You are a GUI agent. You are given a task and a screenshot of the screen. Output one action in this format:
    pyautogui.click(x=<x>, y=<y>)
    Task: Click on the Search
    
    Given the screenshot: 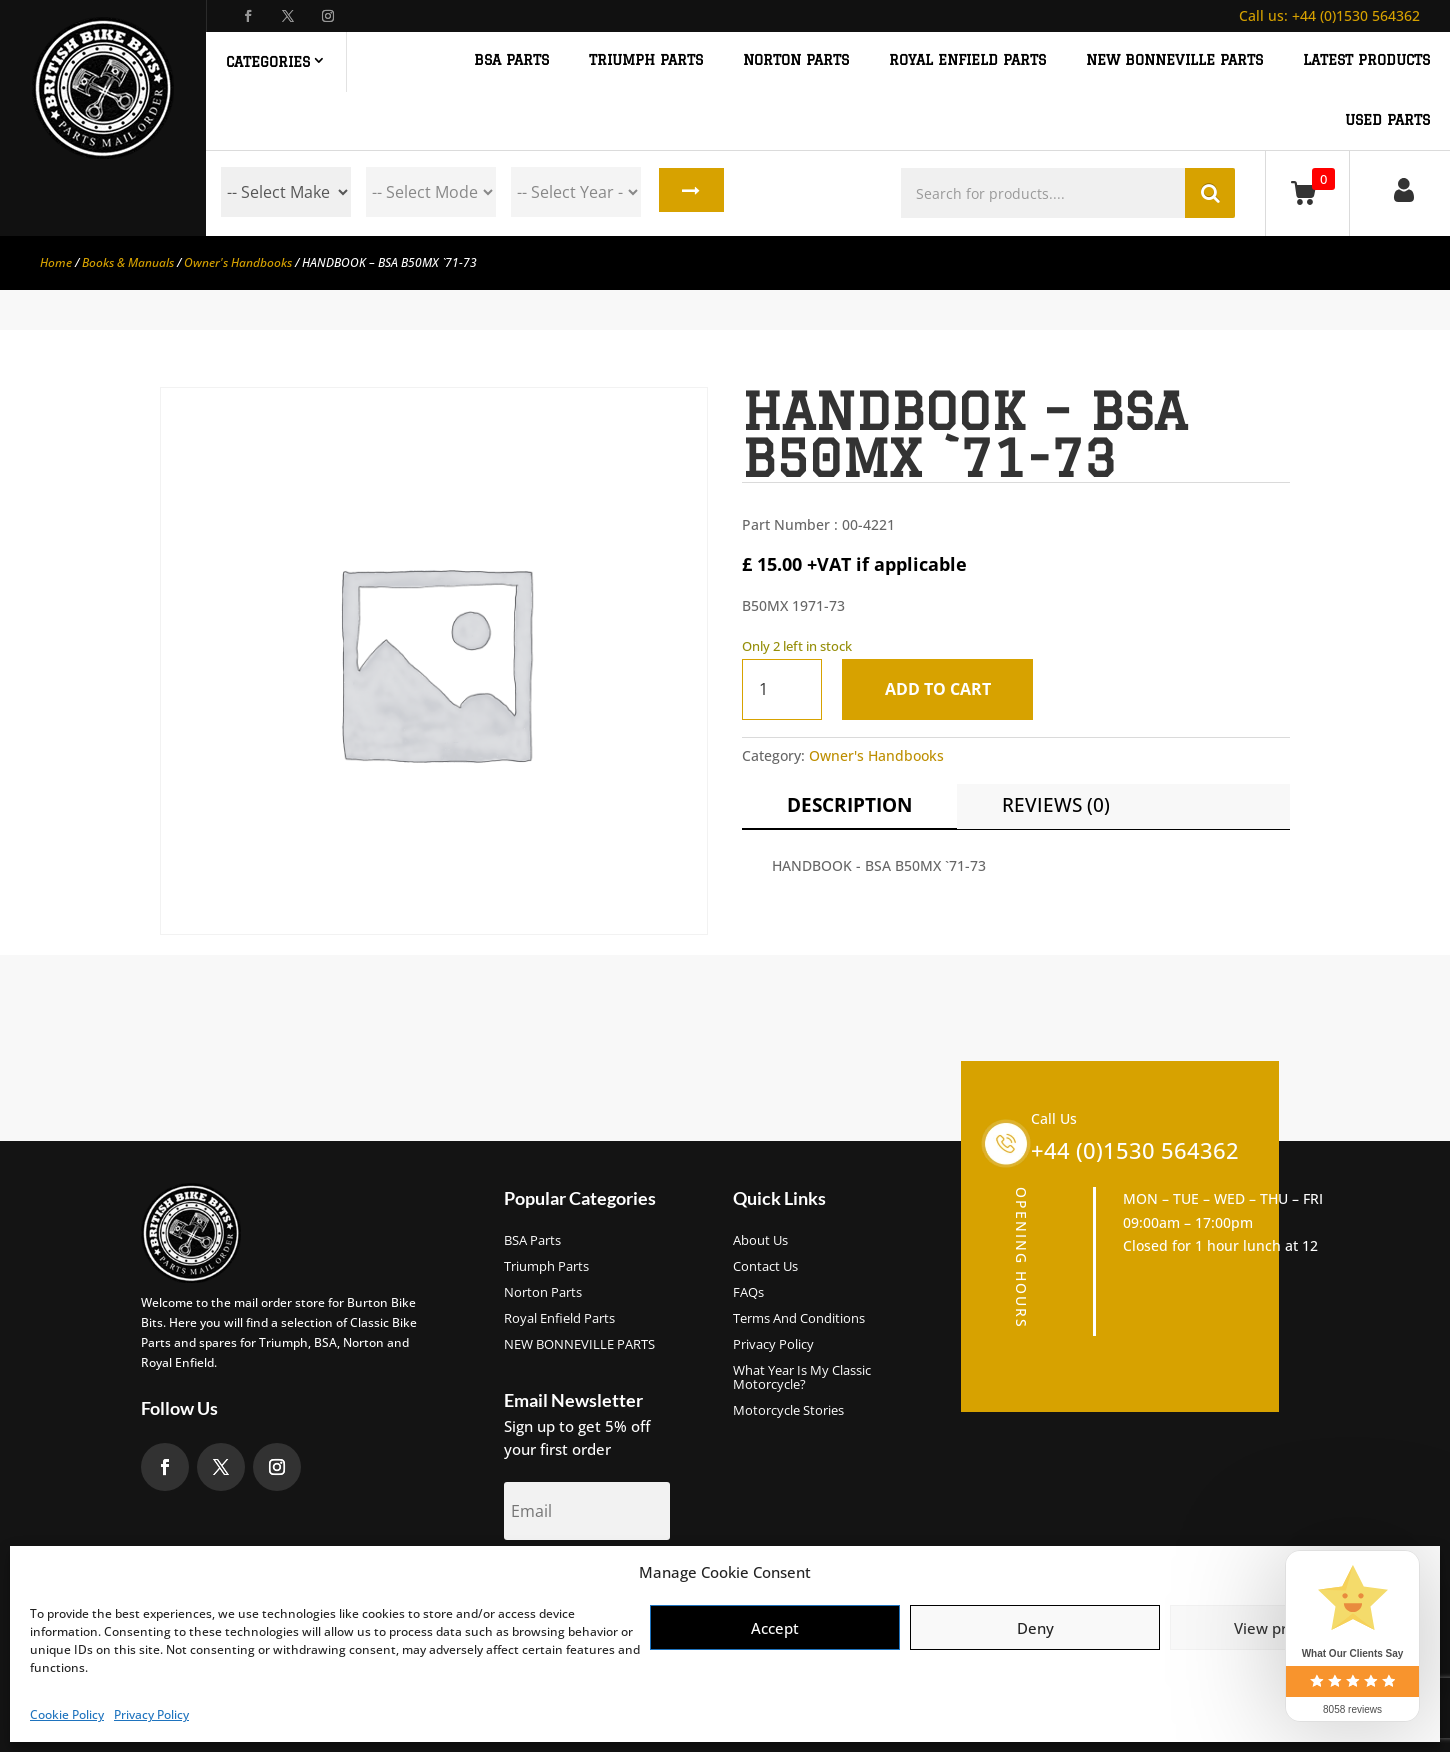 What is the action you would take?
    pyautogui.click(x=688, y=192)
    